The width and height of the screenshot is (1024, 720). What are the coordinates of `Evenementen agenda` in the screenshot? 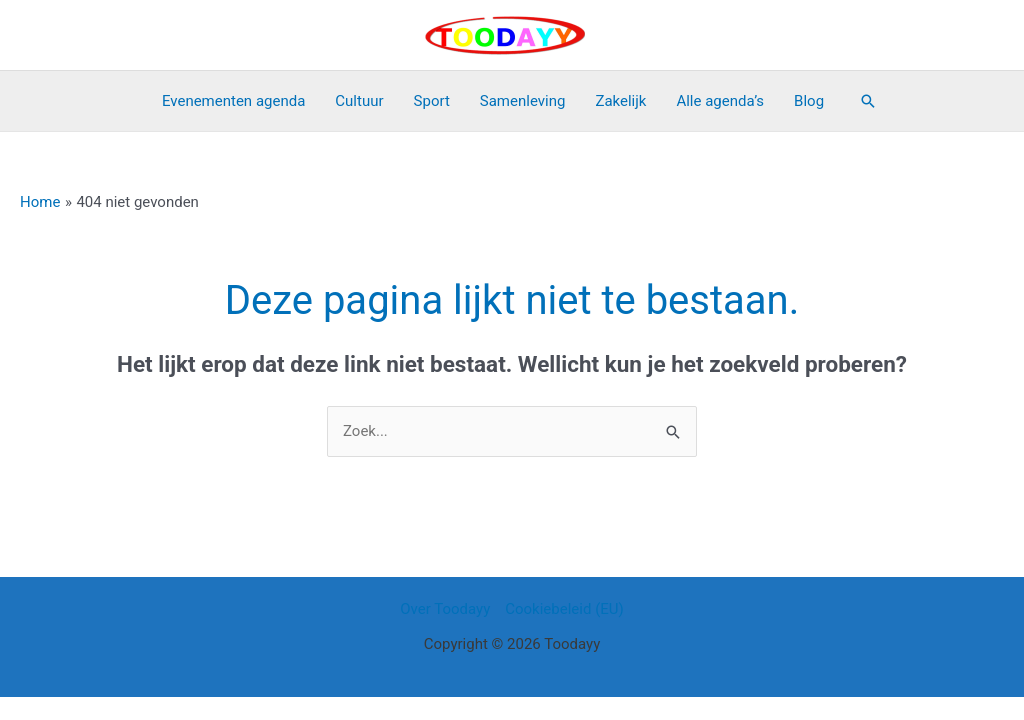 It's located at (233, 101).